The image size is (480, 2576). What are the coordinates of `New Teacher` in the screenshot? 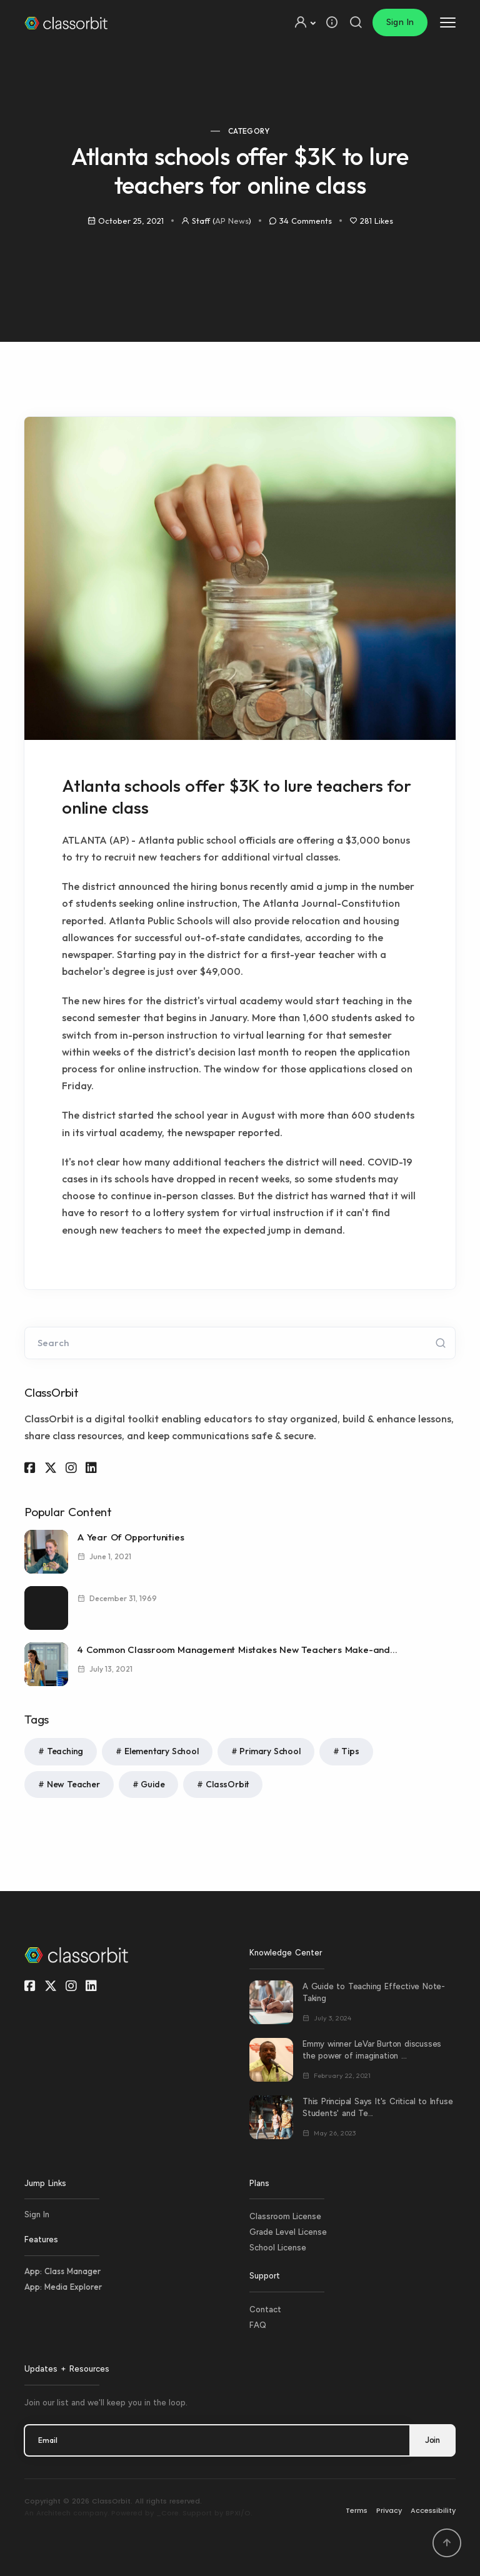 It's located at (73, 1784).